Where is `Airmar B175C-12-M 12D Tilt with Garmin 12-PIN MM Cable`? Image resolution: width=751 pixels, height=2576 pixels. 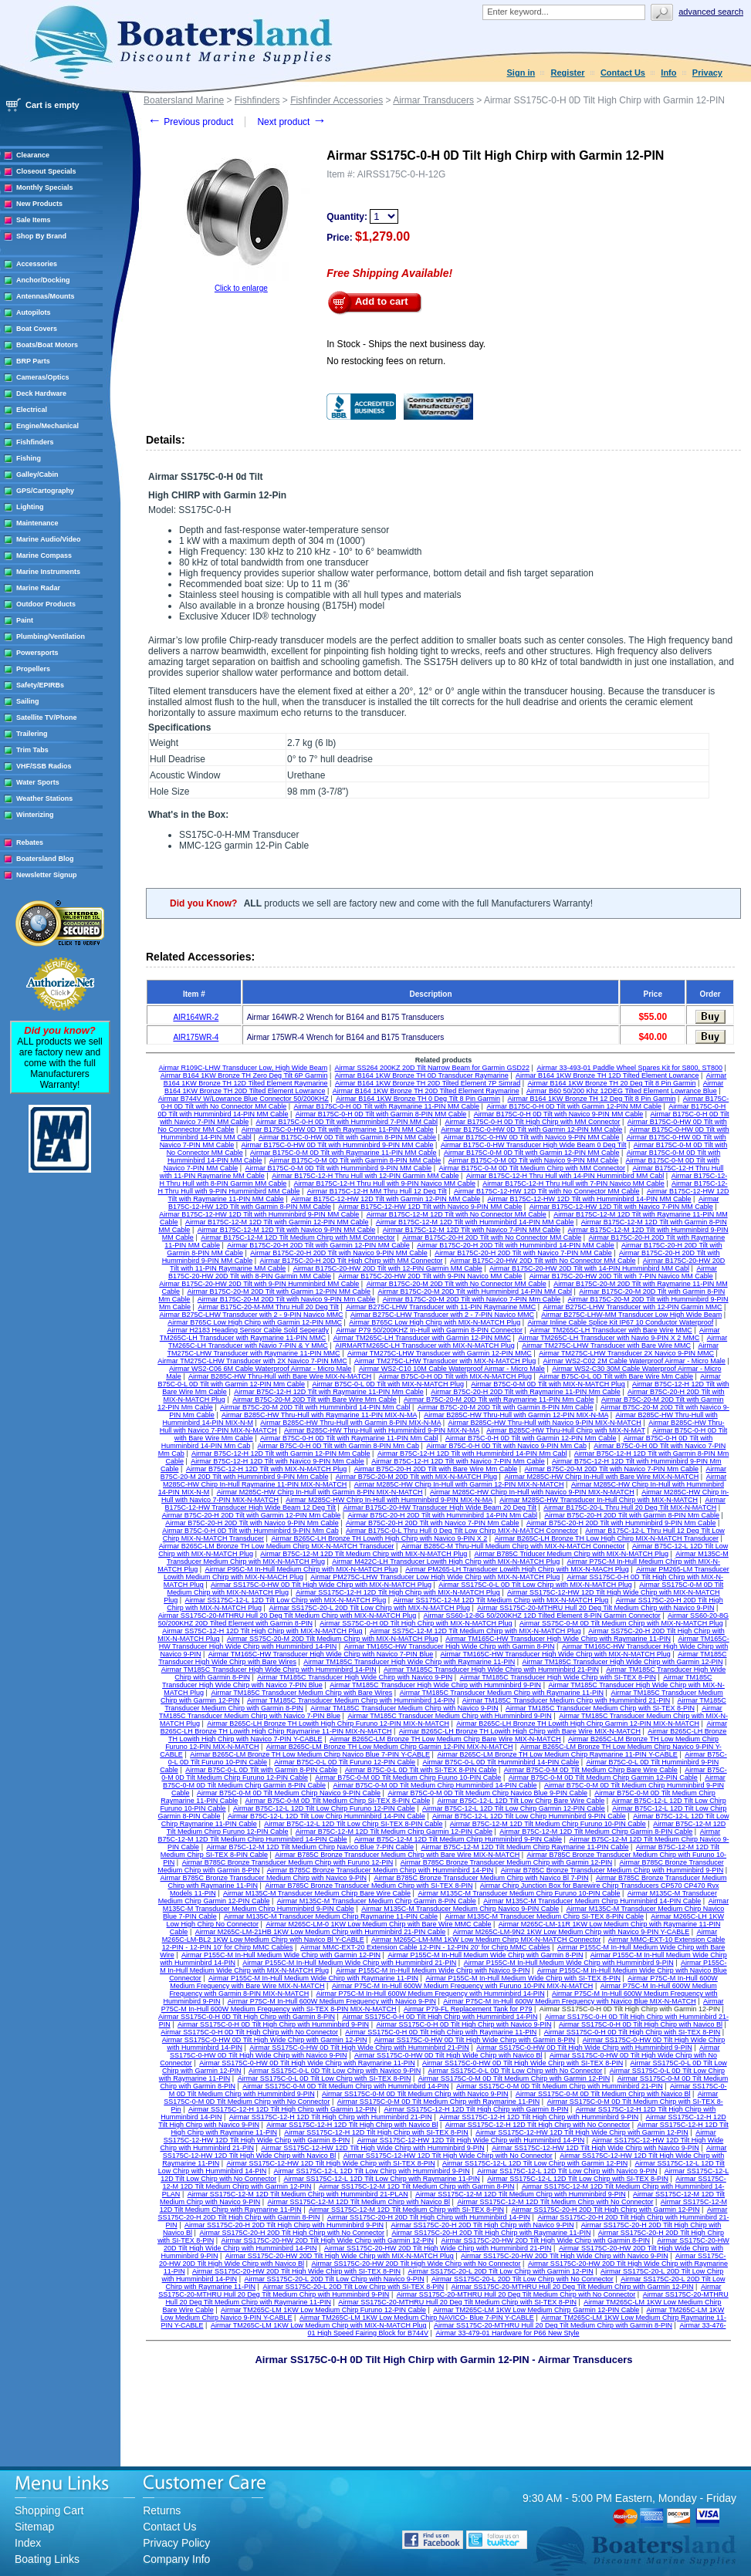 Airmar B175C-12-M 12D Tilt with Garmin 12-PIN MM Cable is located at coordinates (277, 1222).